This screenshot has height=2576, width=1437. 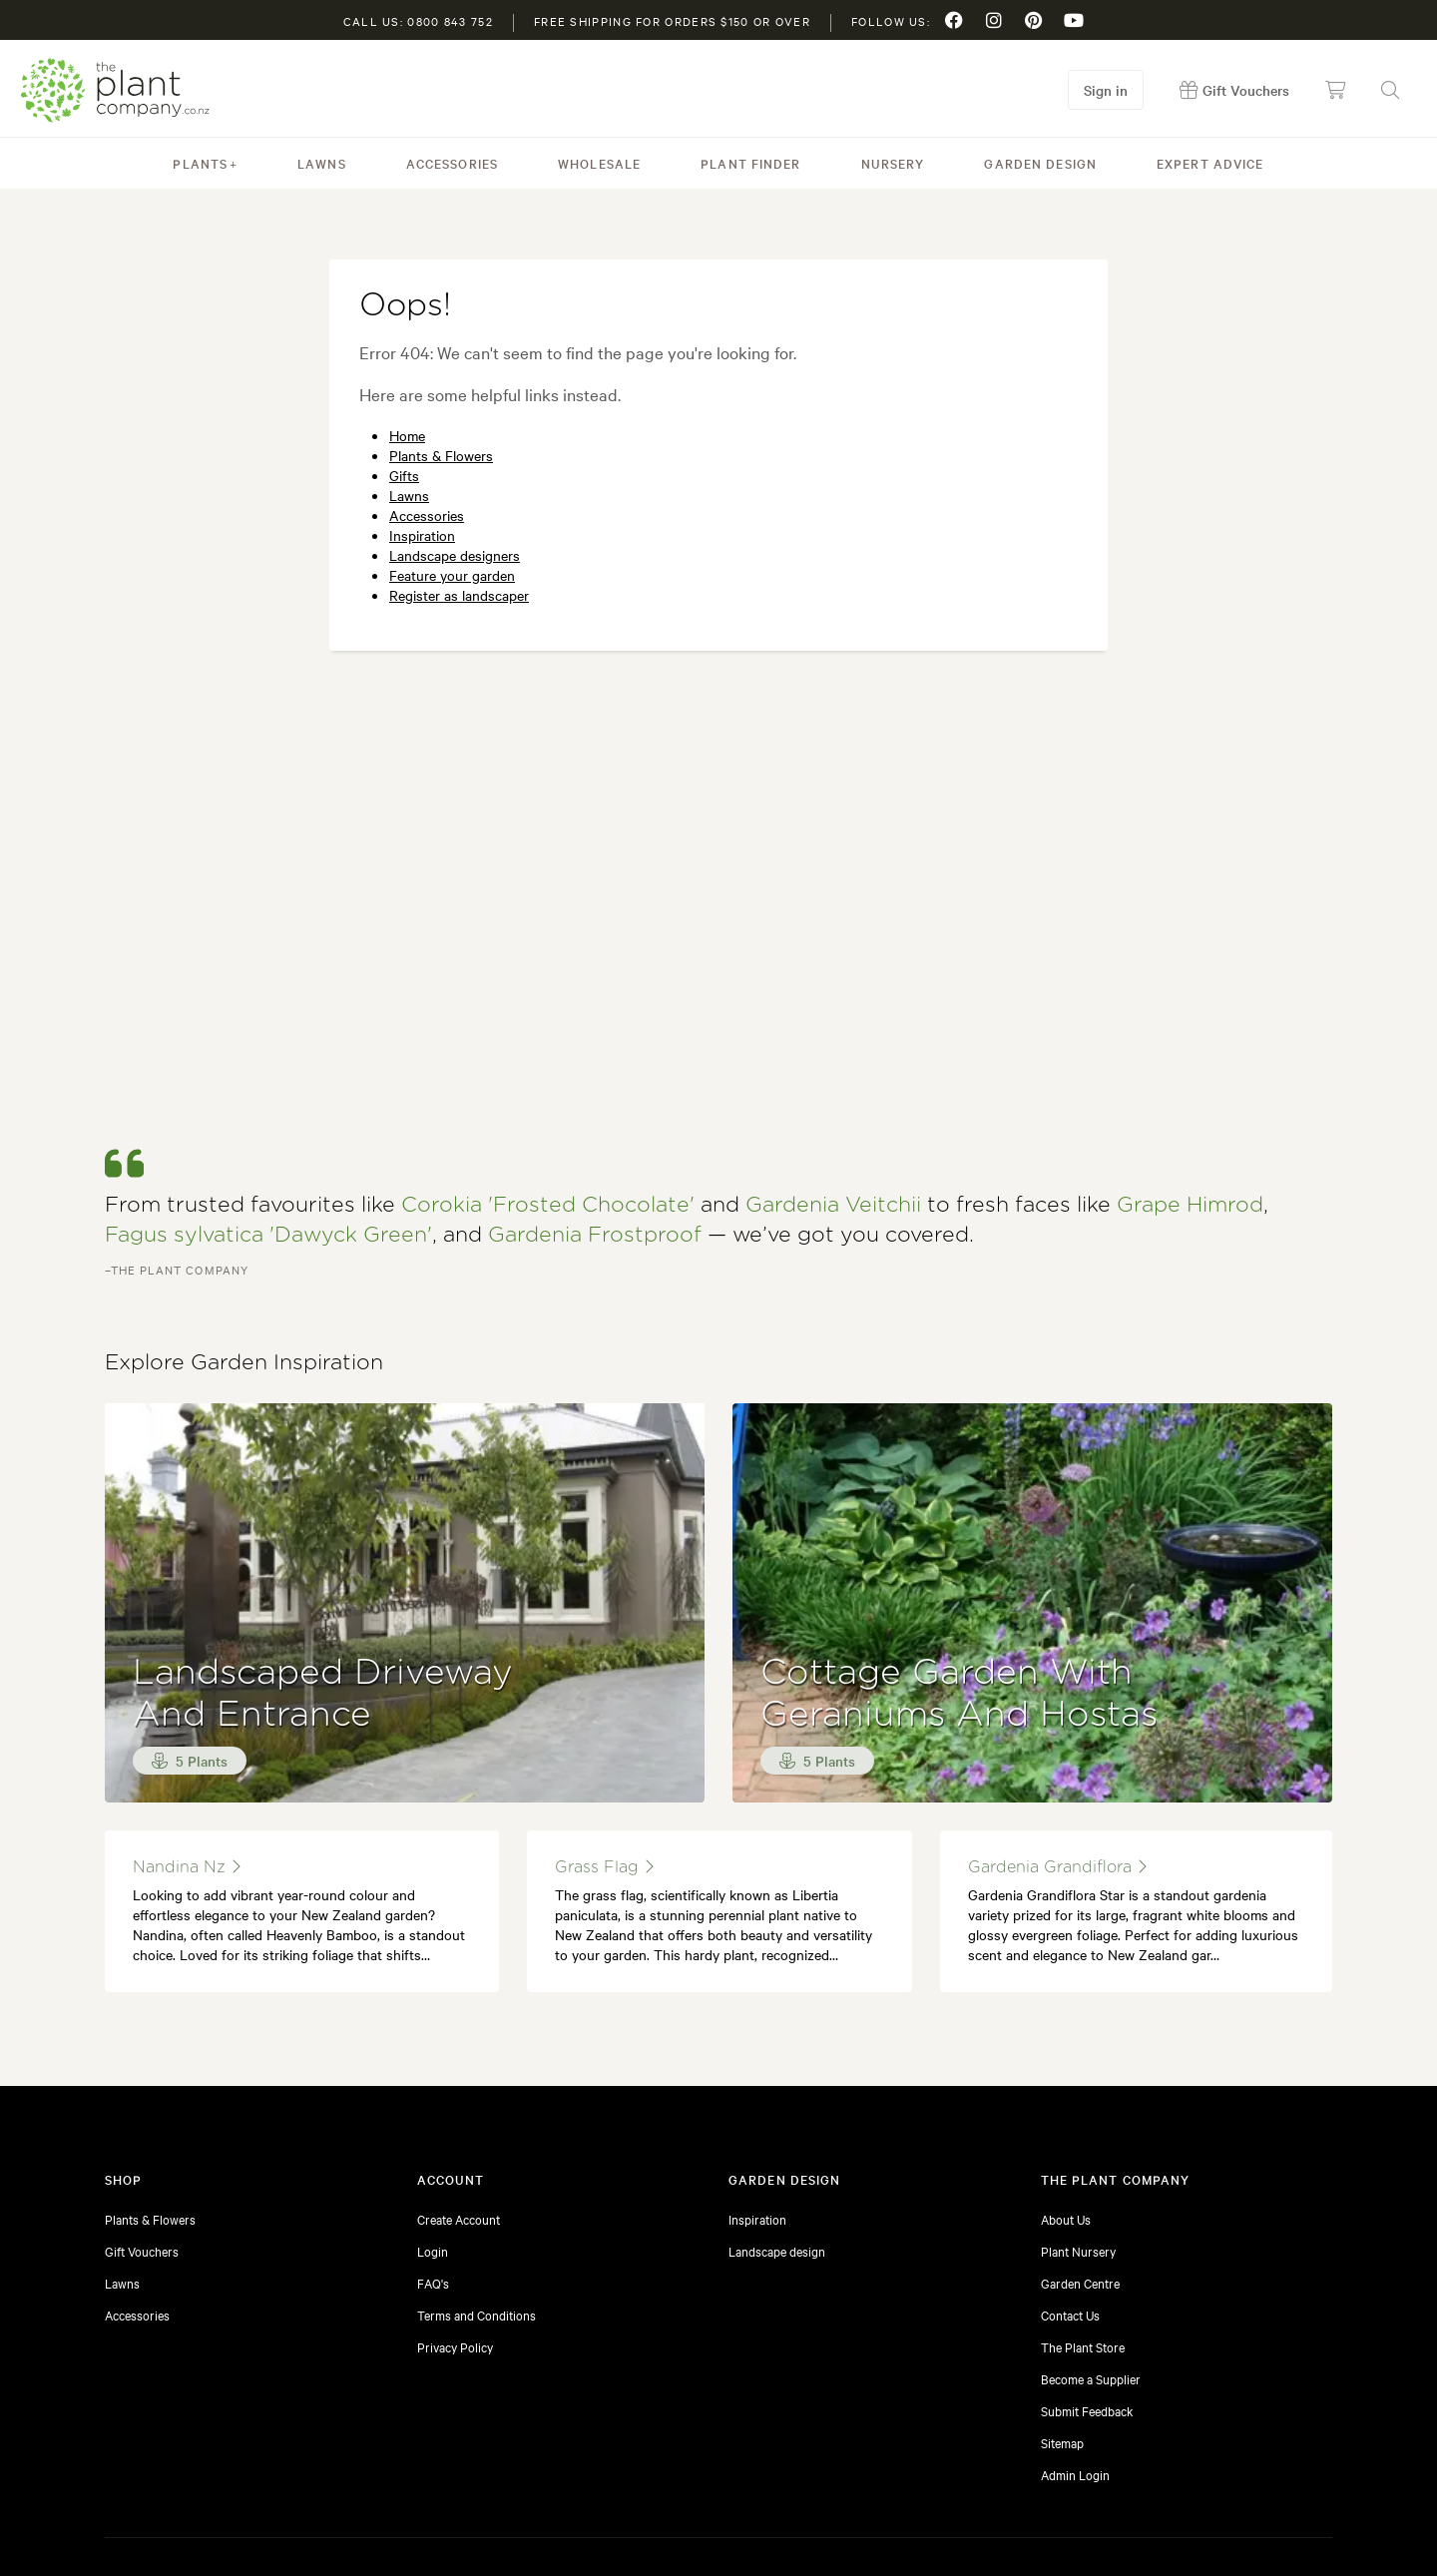 What do you see at coordinates (1066, 2101) in the screenshot?
I see `About Us` at bounding box center [1066, 2101].